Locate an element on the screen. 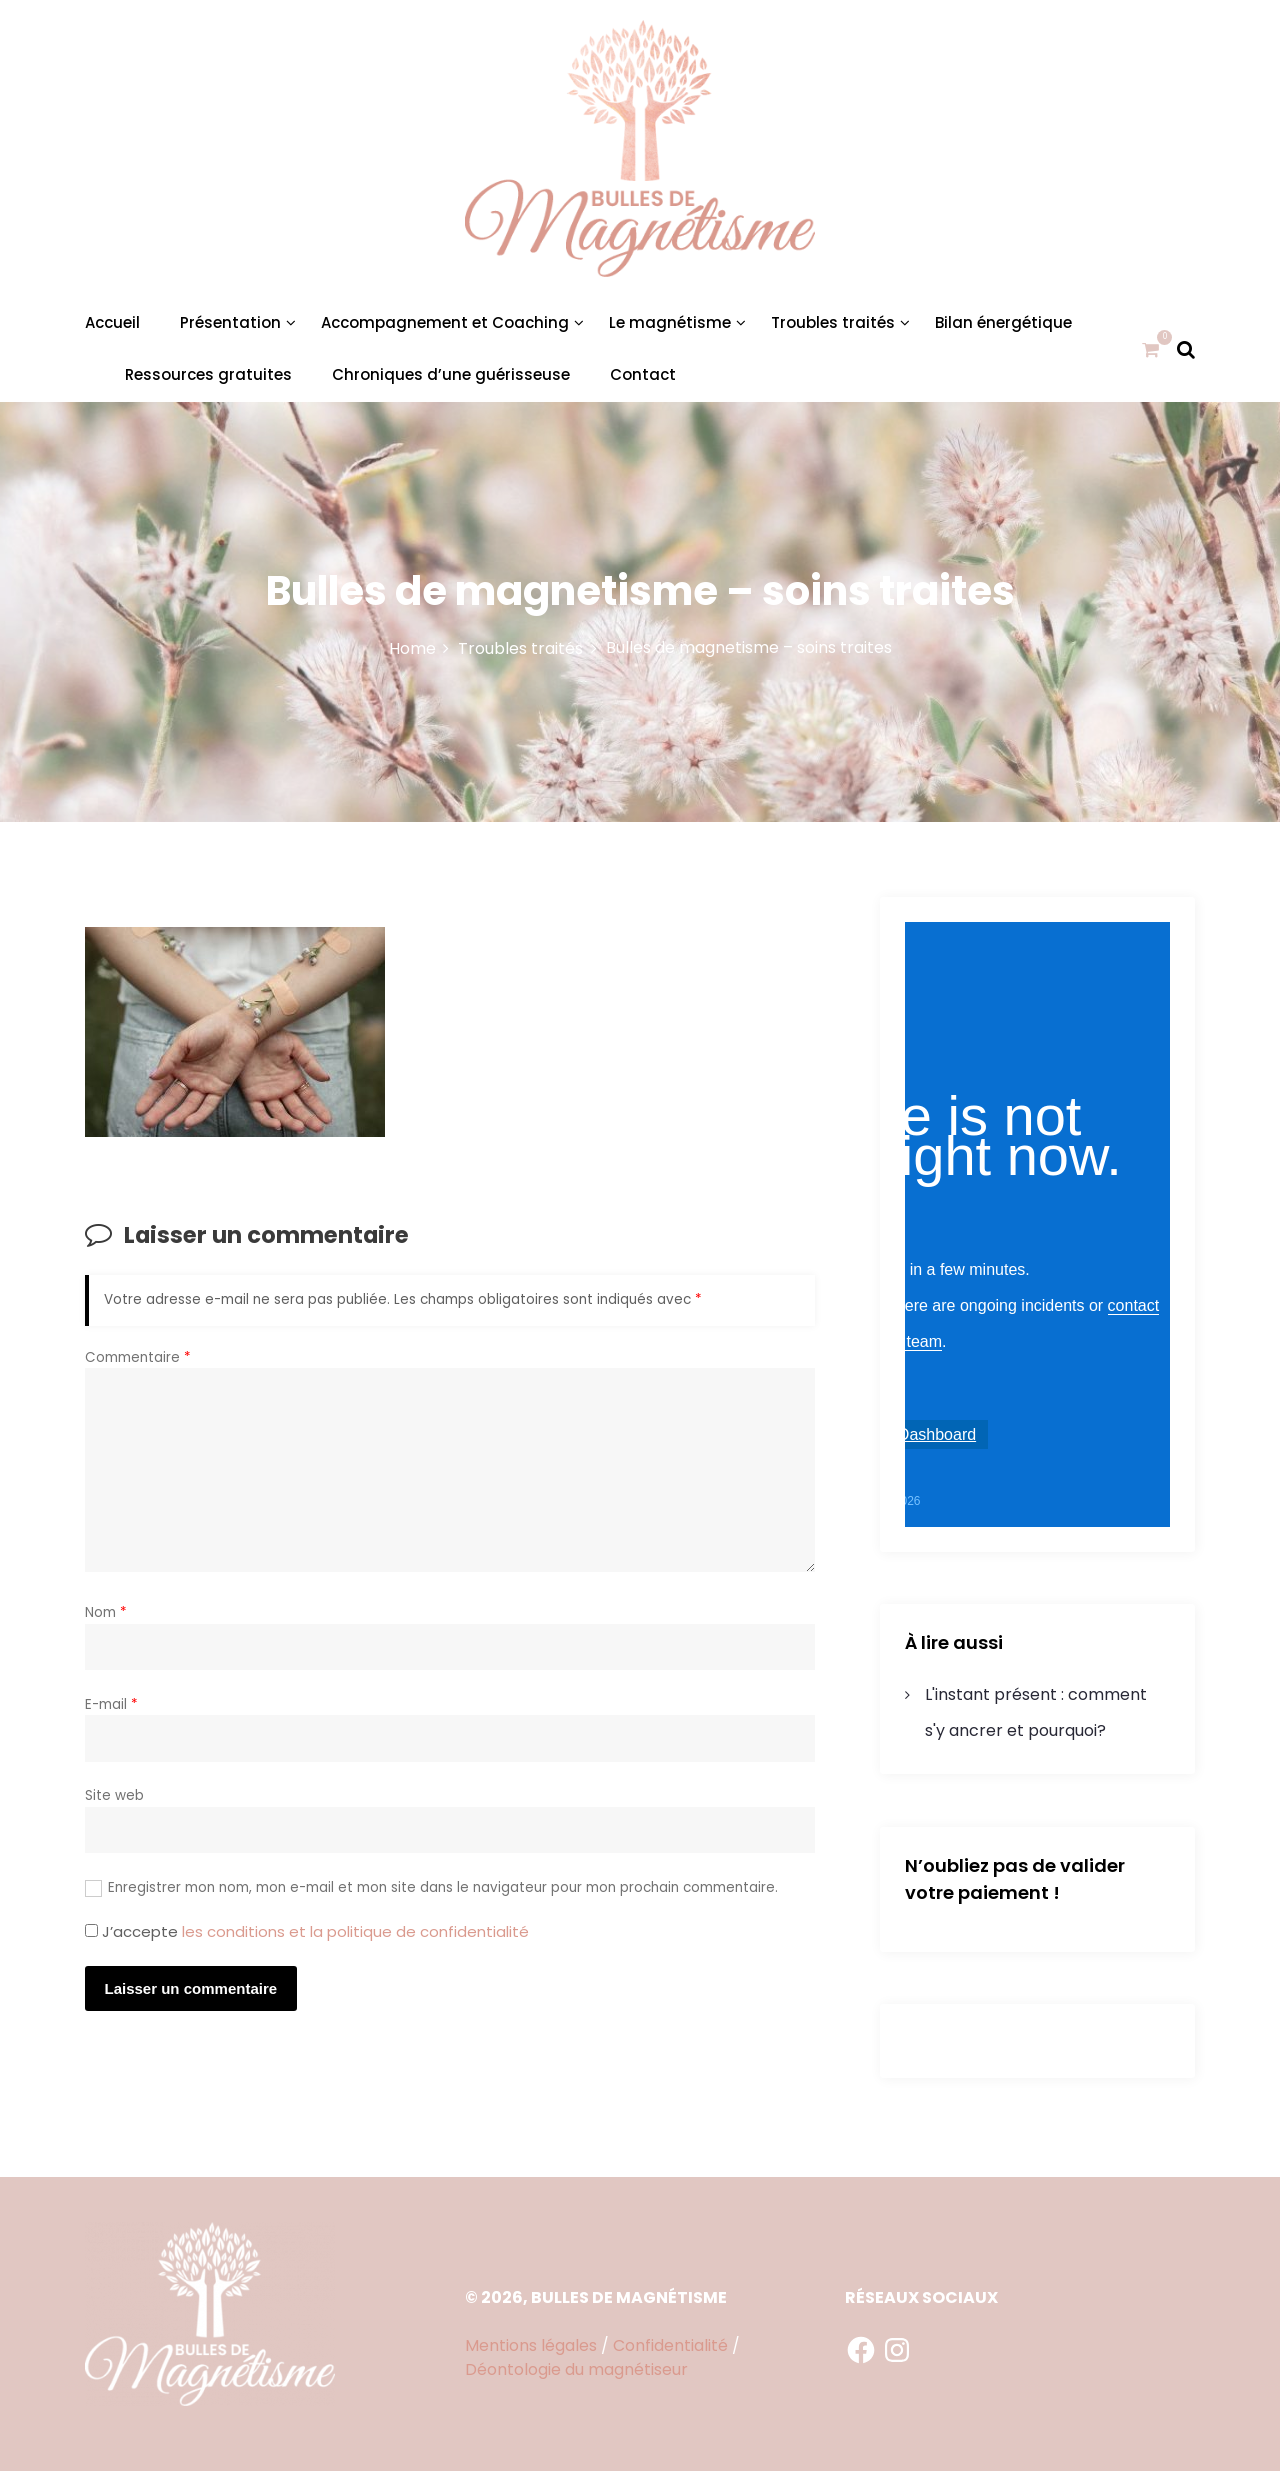  Troubles traités is located at coordinates (833, 322).